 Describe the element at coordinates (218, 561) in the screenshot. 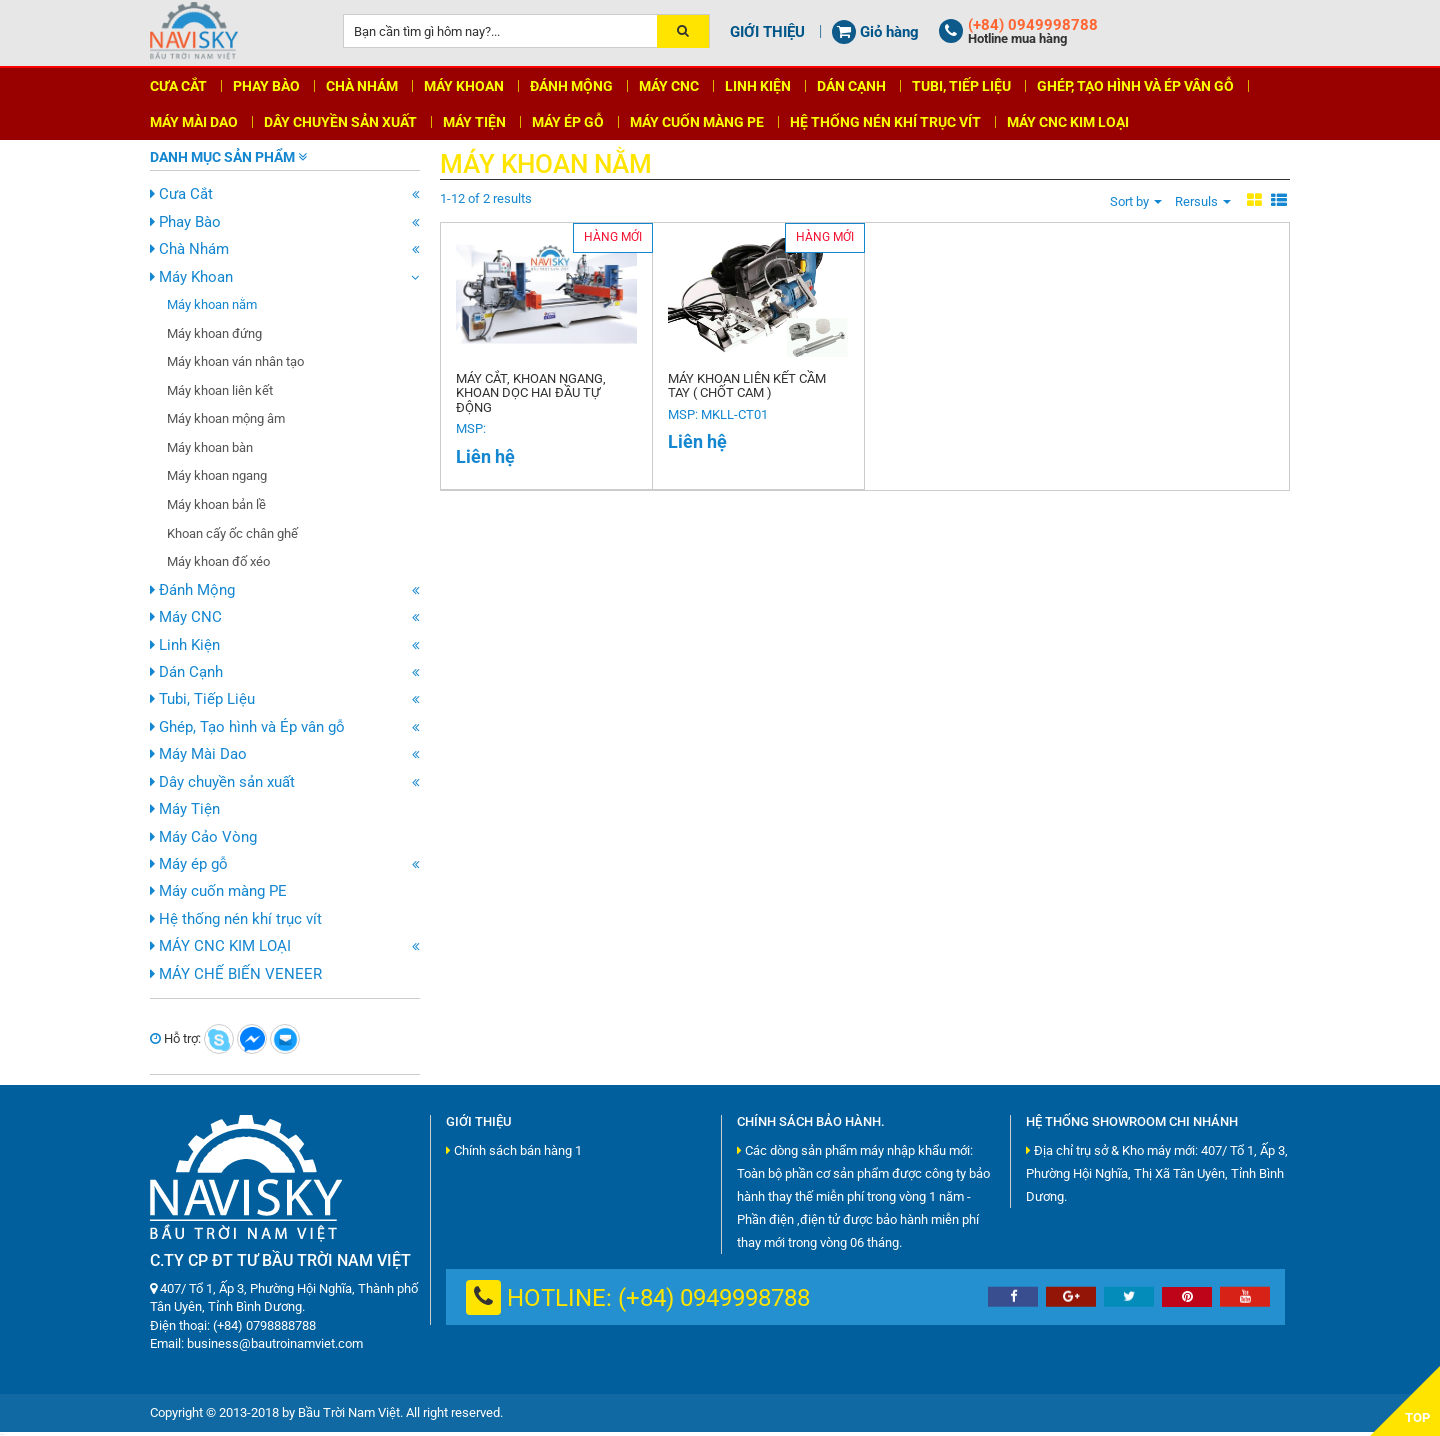

I see `Máy khoan đố xéo` at that location.